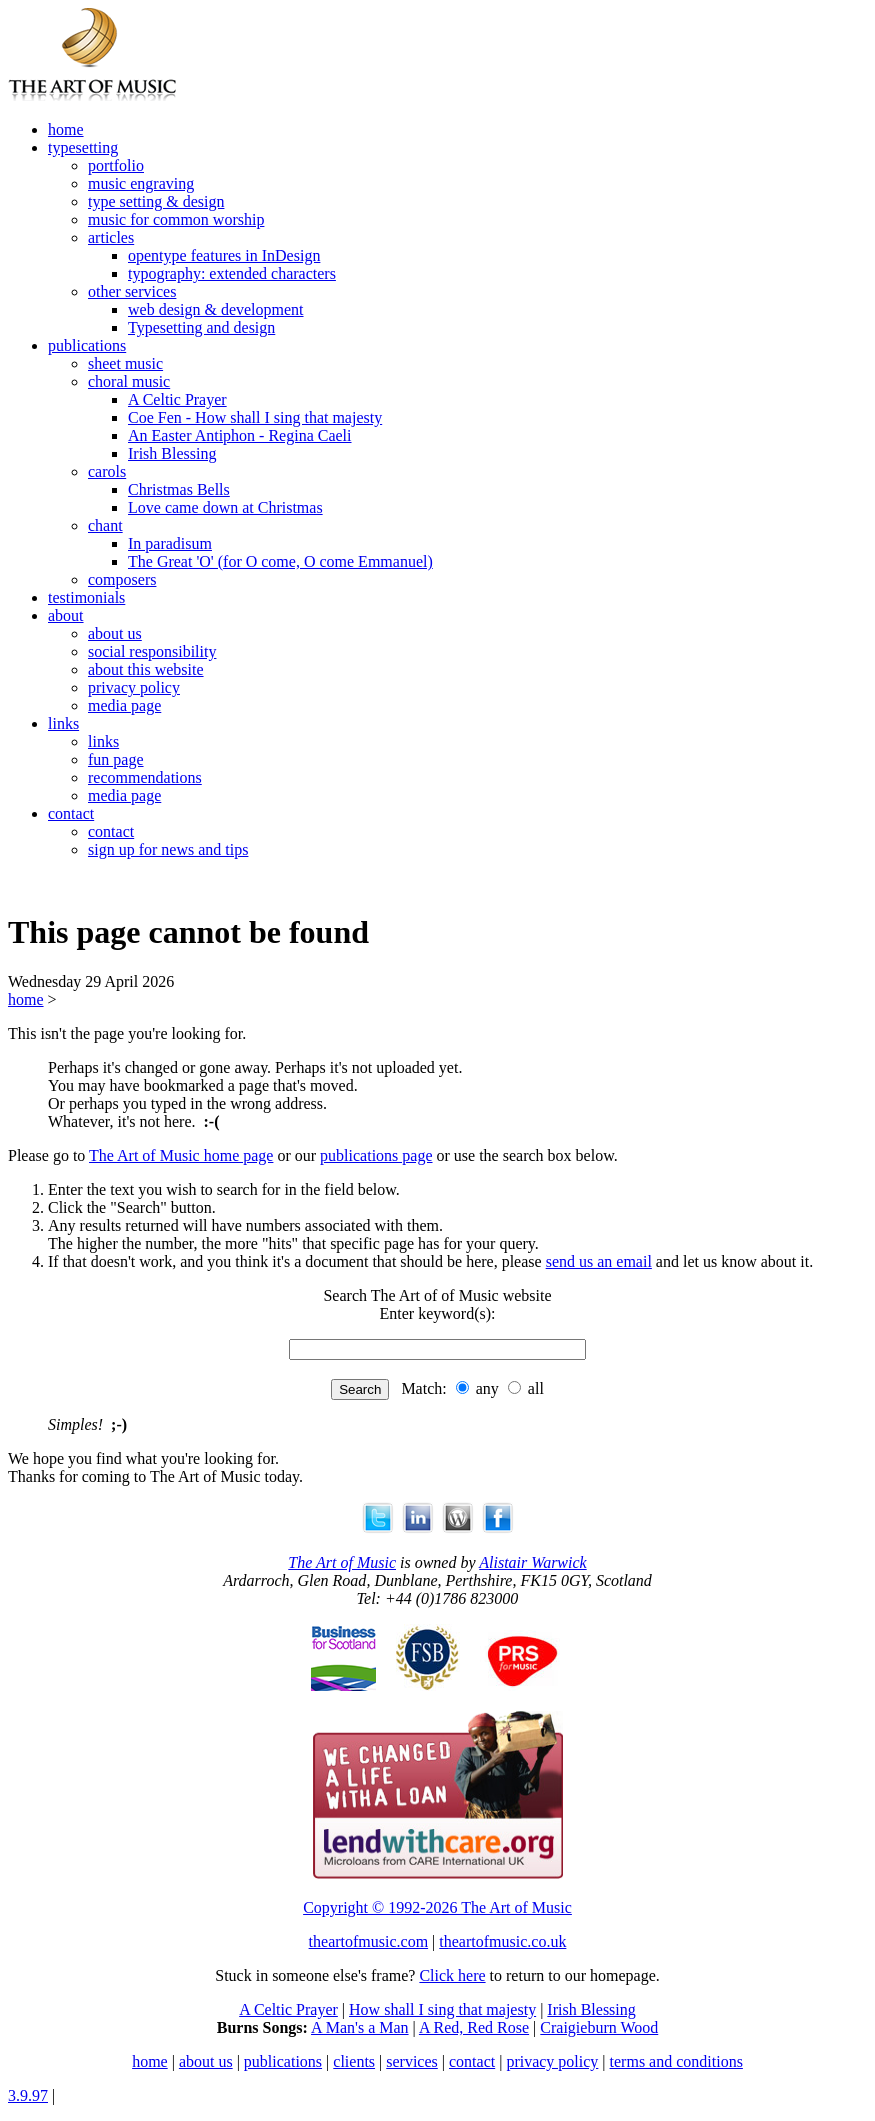 This screenshot has height=2121, width=875. I want to click on The Great 'O' (for O come, O come Emmanuel), so click(280, 561).